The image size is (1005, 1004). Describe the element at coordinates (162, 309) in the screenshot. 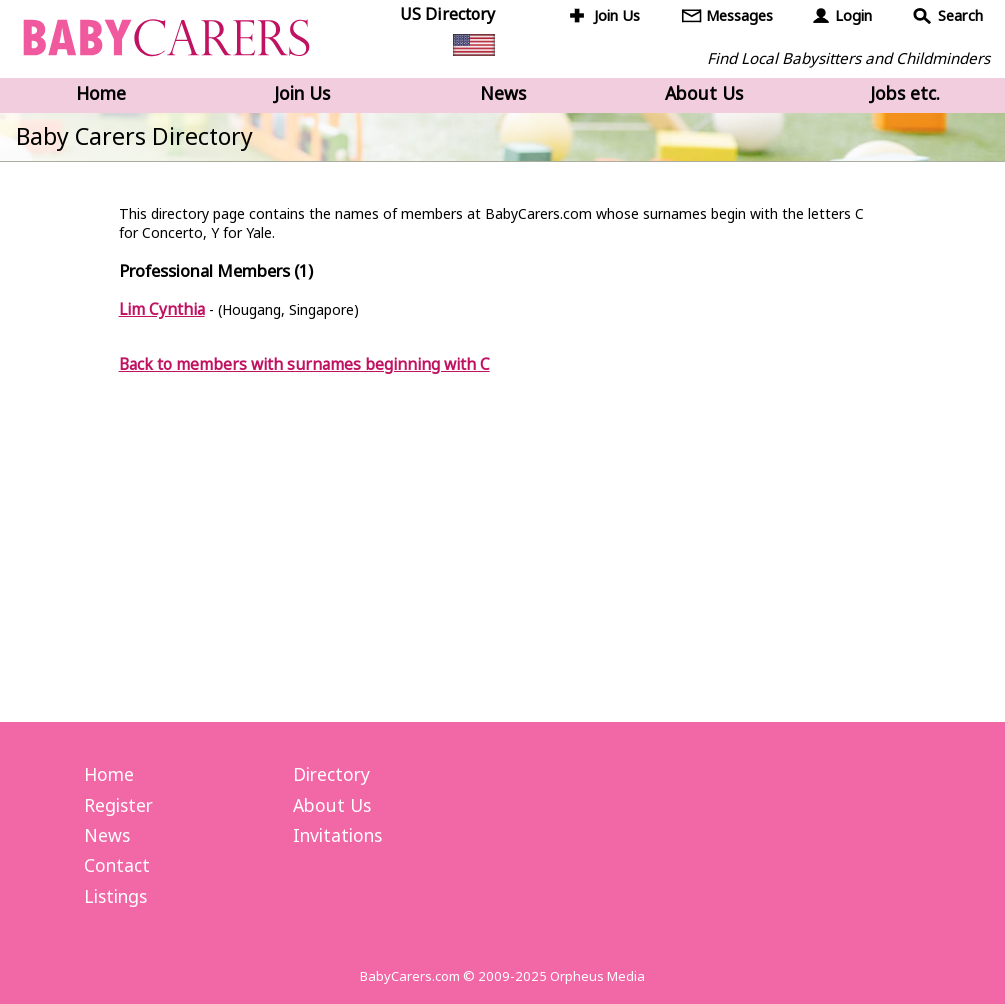

I see `Lim Cynthia` at that location.